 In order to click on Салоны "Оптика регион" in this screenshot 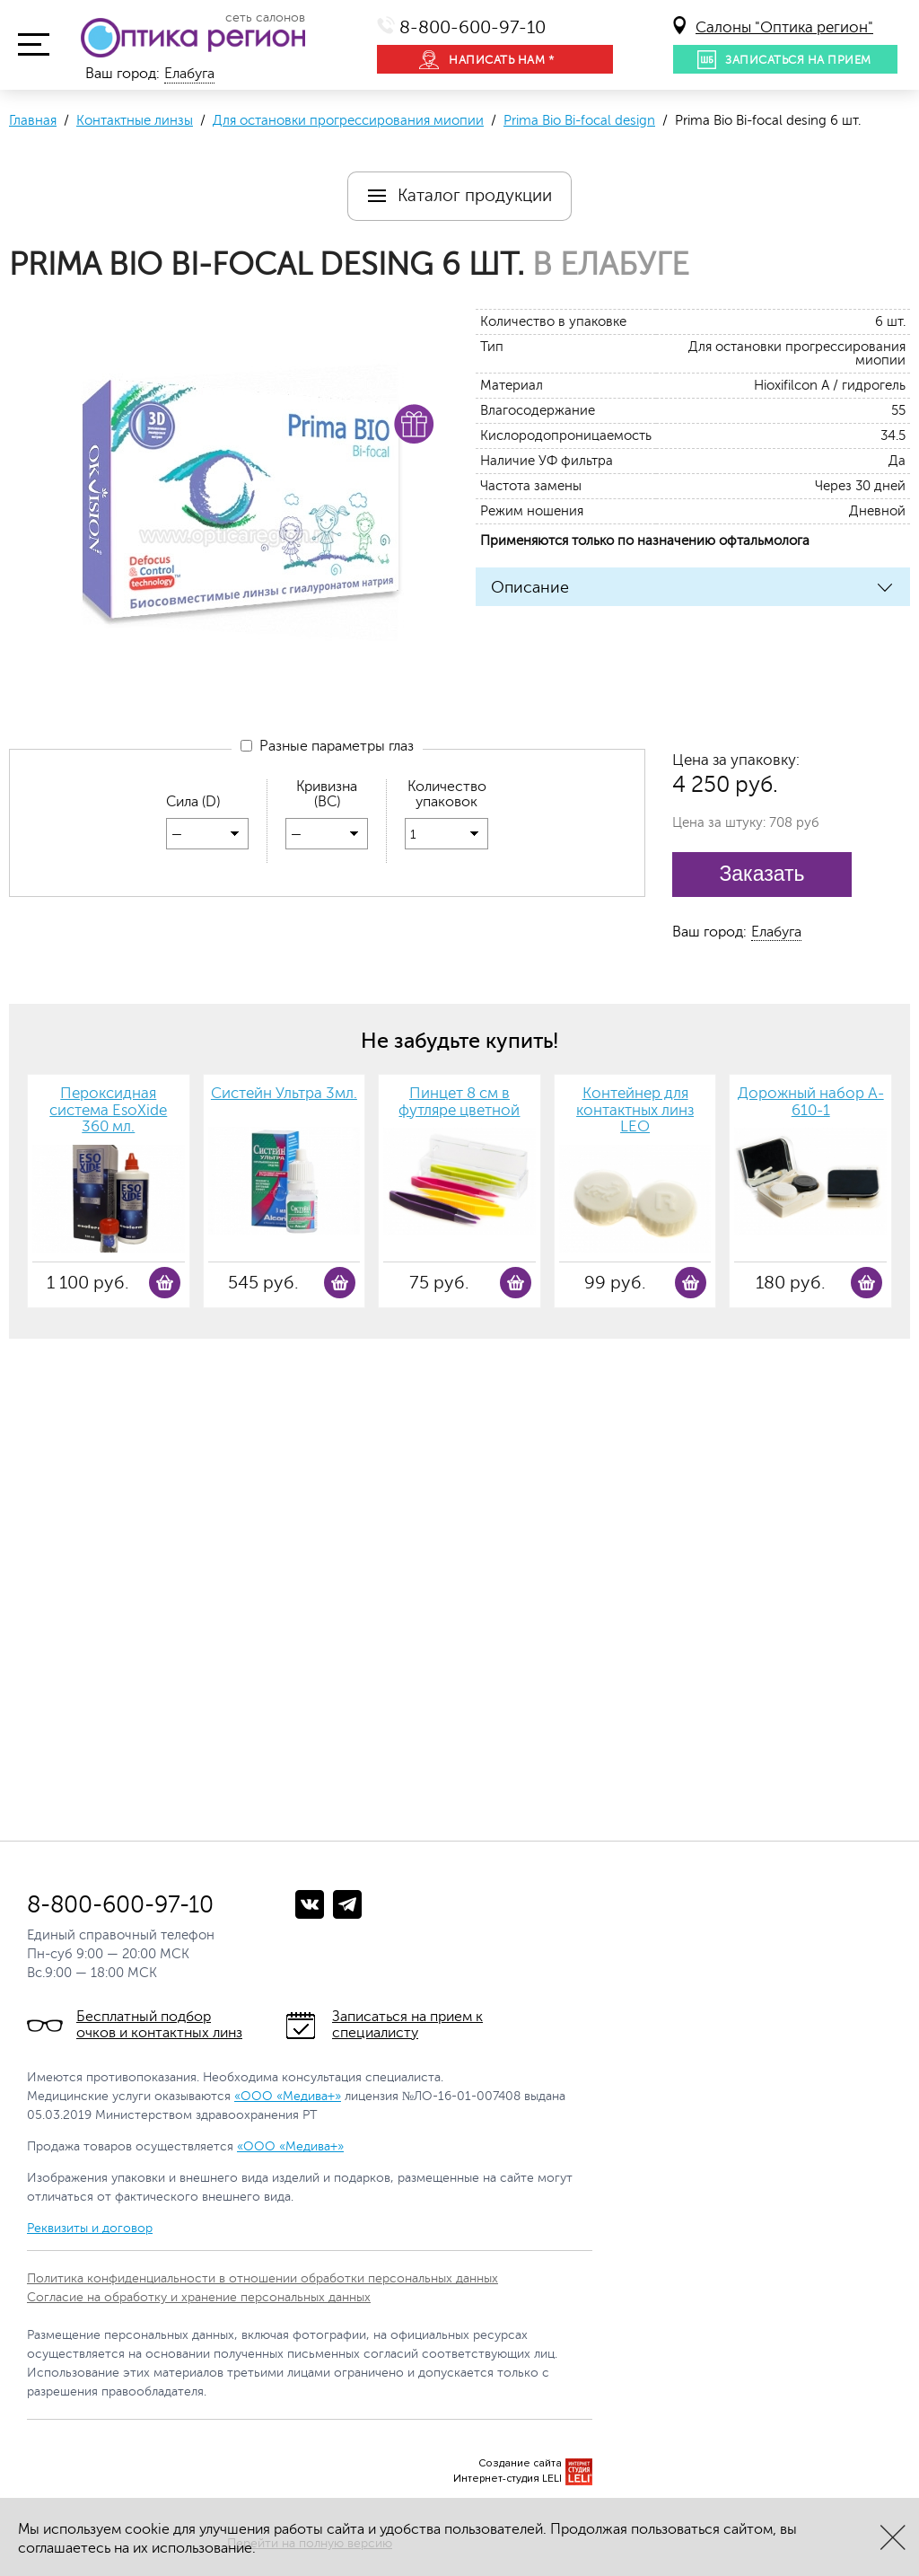, I will do `click(784, 27)`.